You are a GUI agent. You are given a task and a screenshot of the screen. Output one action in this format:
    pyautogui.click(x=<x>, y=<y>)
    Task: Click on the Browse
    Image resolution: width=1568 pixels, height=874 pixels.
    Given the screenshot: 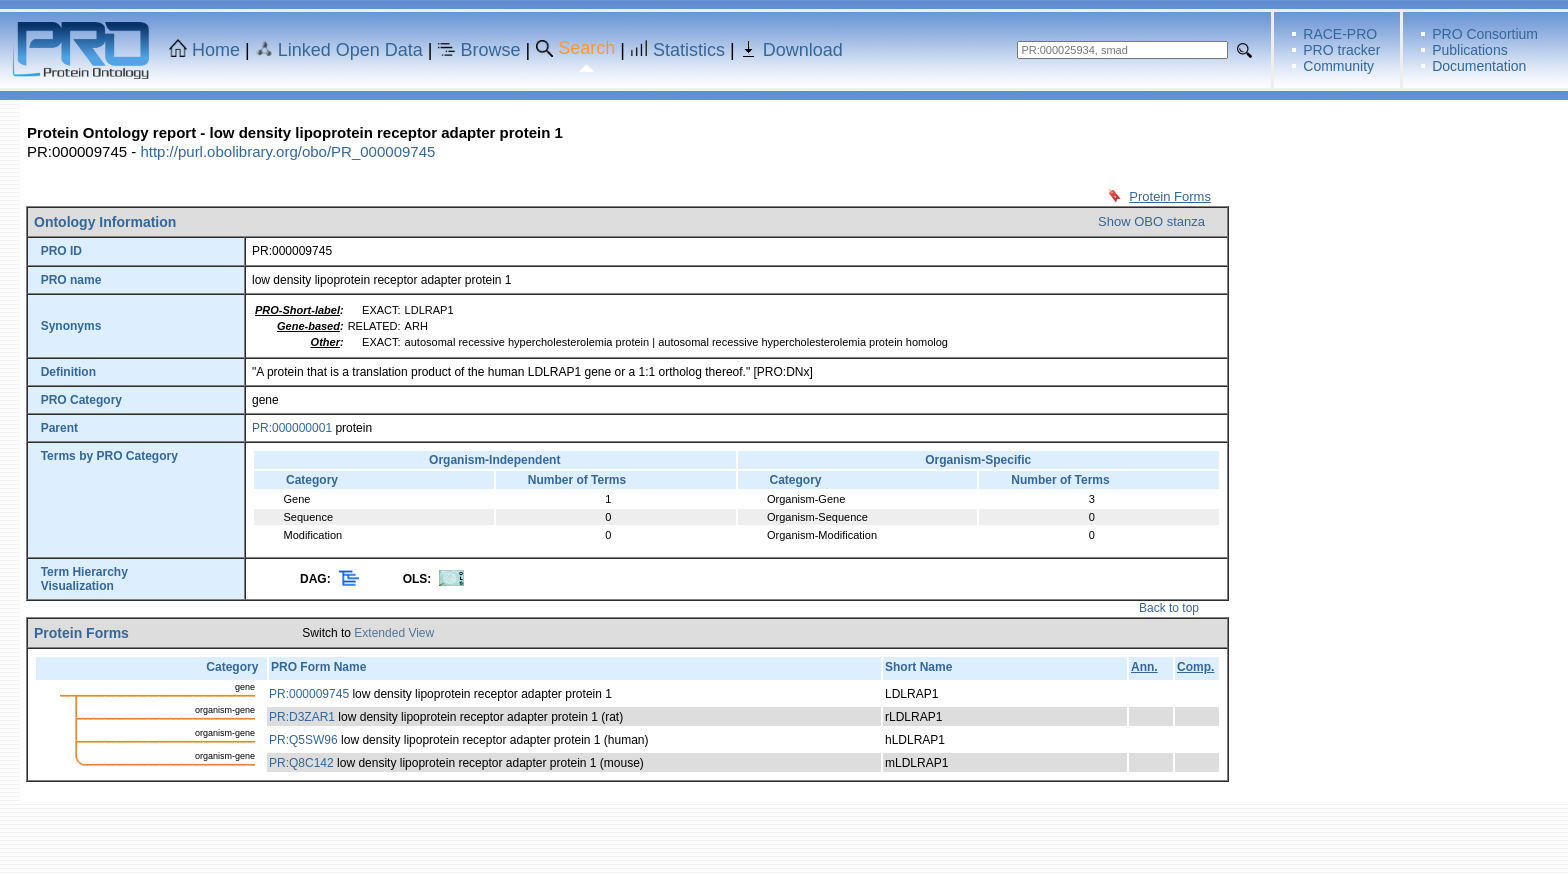 What is the action you would take?
    pyautogui.click(x=491, y=50)
    